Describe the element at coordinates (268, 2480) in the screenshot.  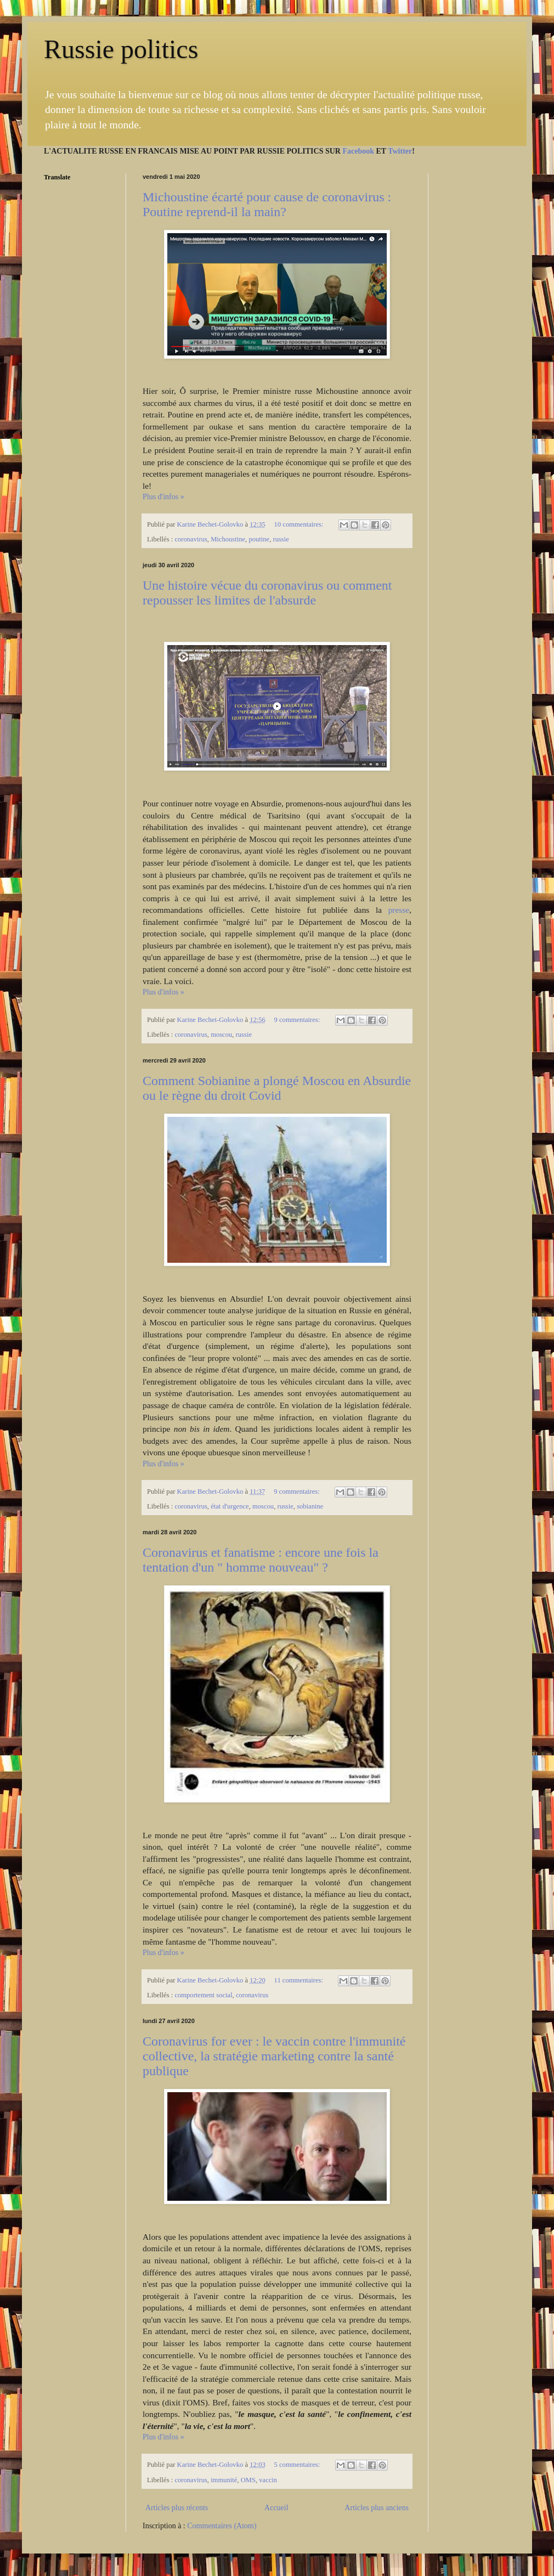
I see `vaccin` at that location.